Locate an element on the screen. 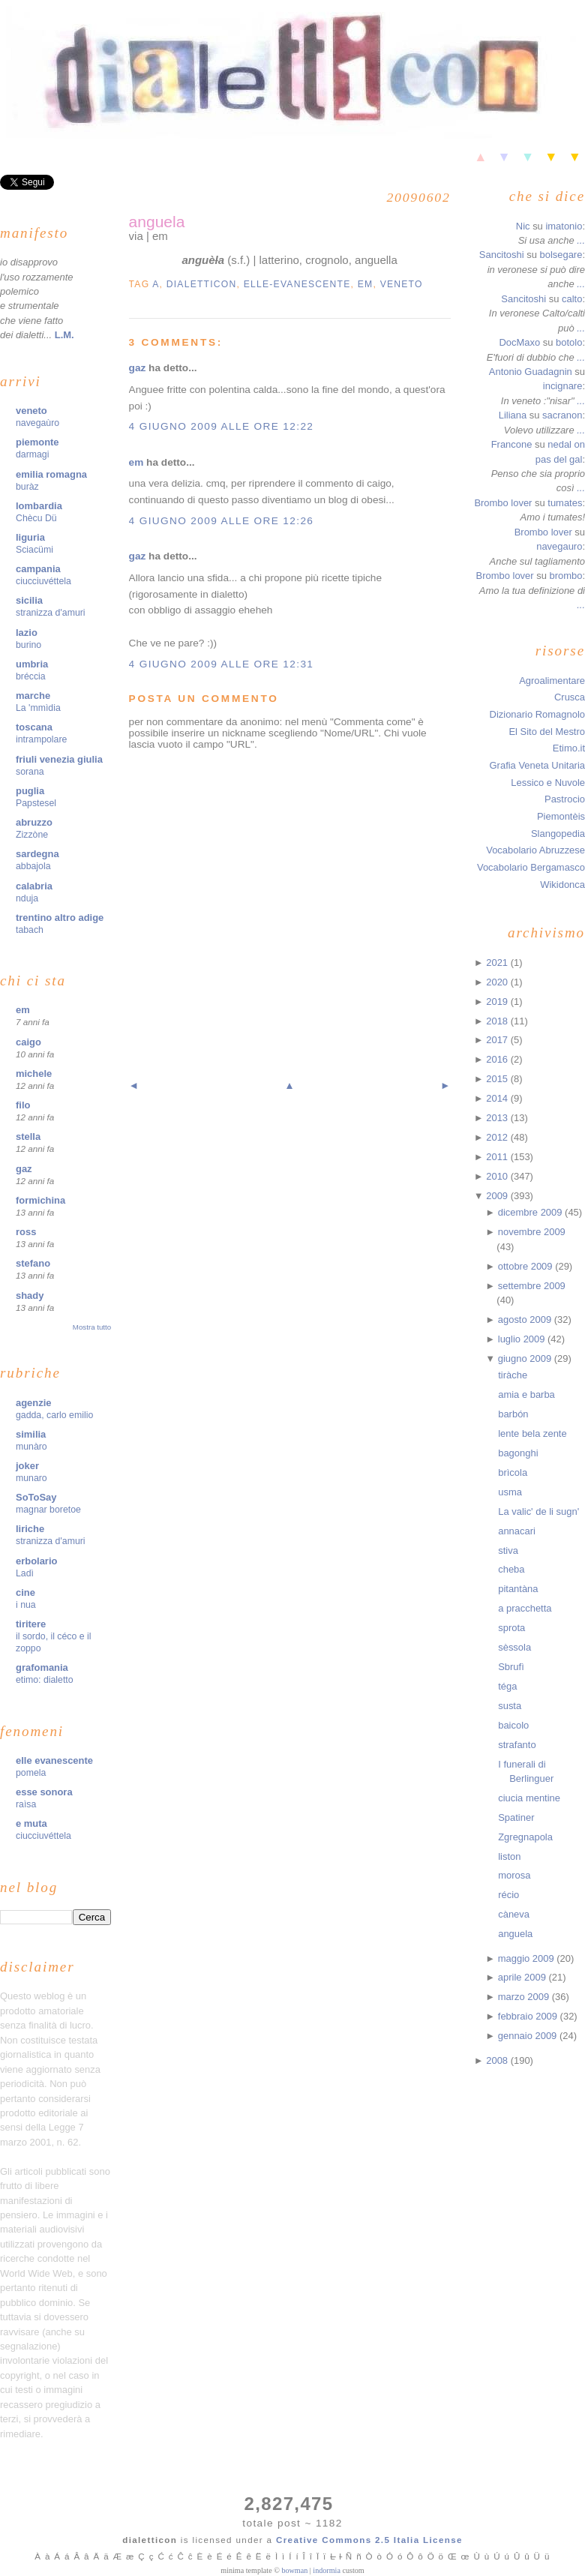  erbolario is located at coordinates (36, 1561).